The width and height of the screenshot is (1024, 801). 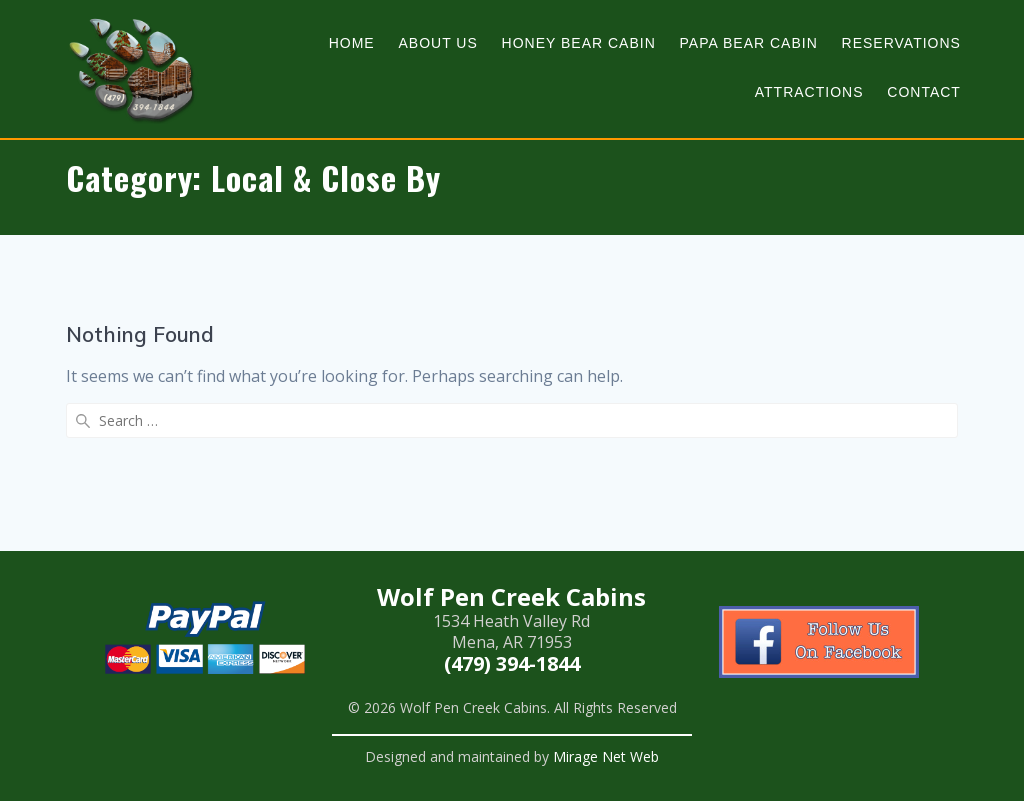 I want to click on Reservations, so click(x=901, y=43).